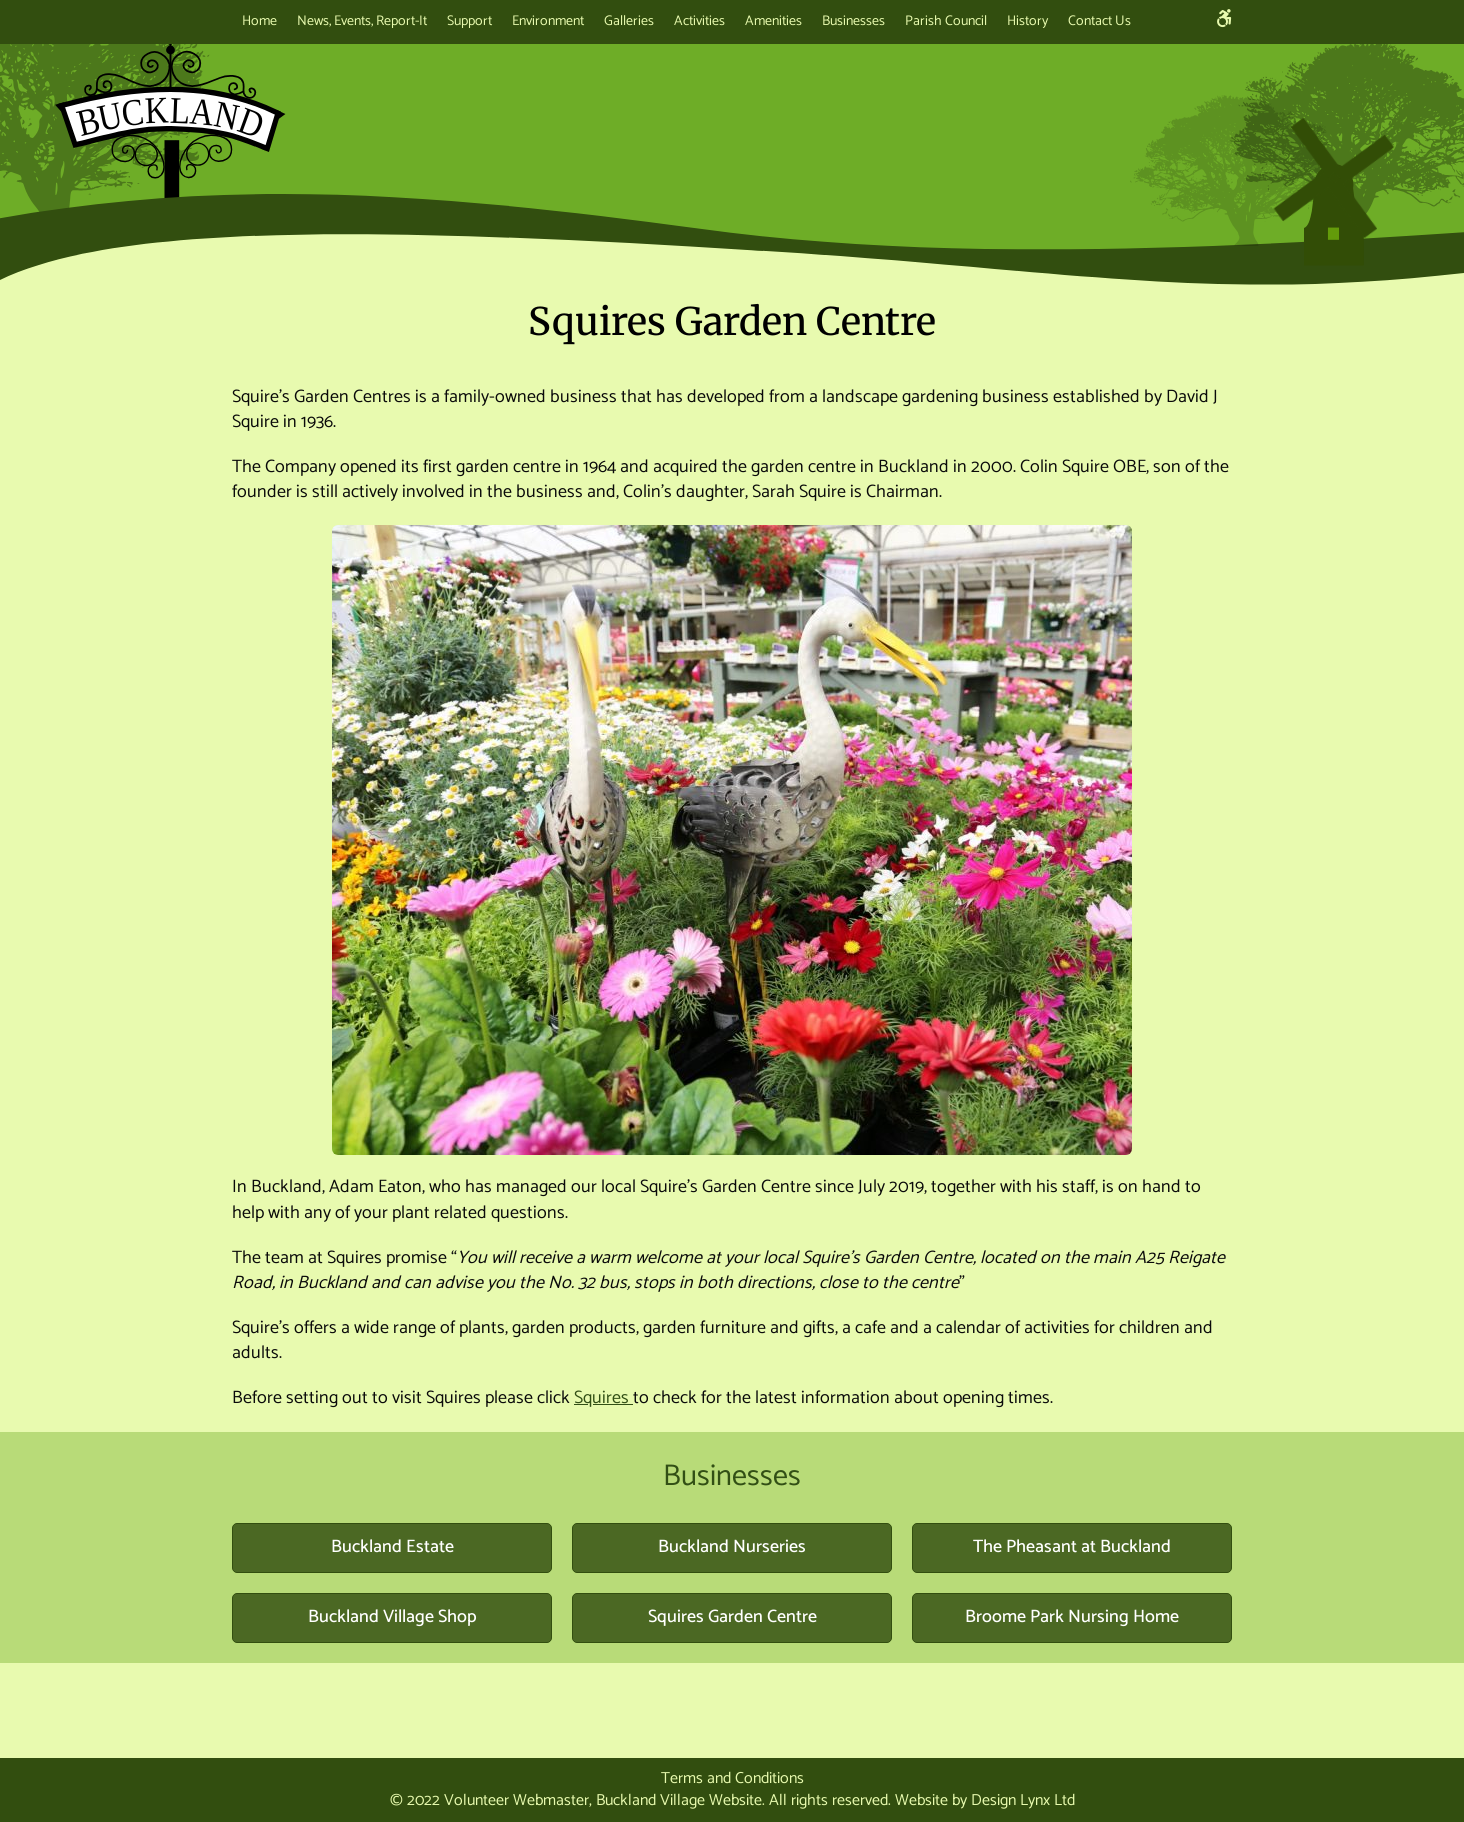 The image size is (1464, 1822). I want to click on Squires, so click(603, 1398).